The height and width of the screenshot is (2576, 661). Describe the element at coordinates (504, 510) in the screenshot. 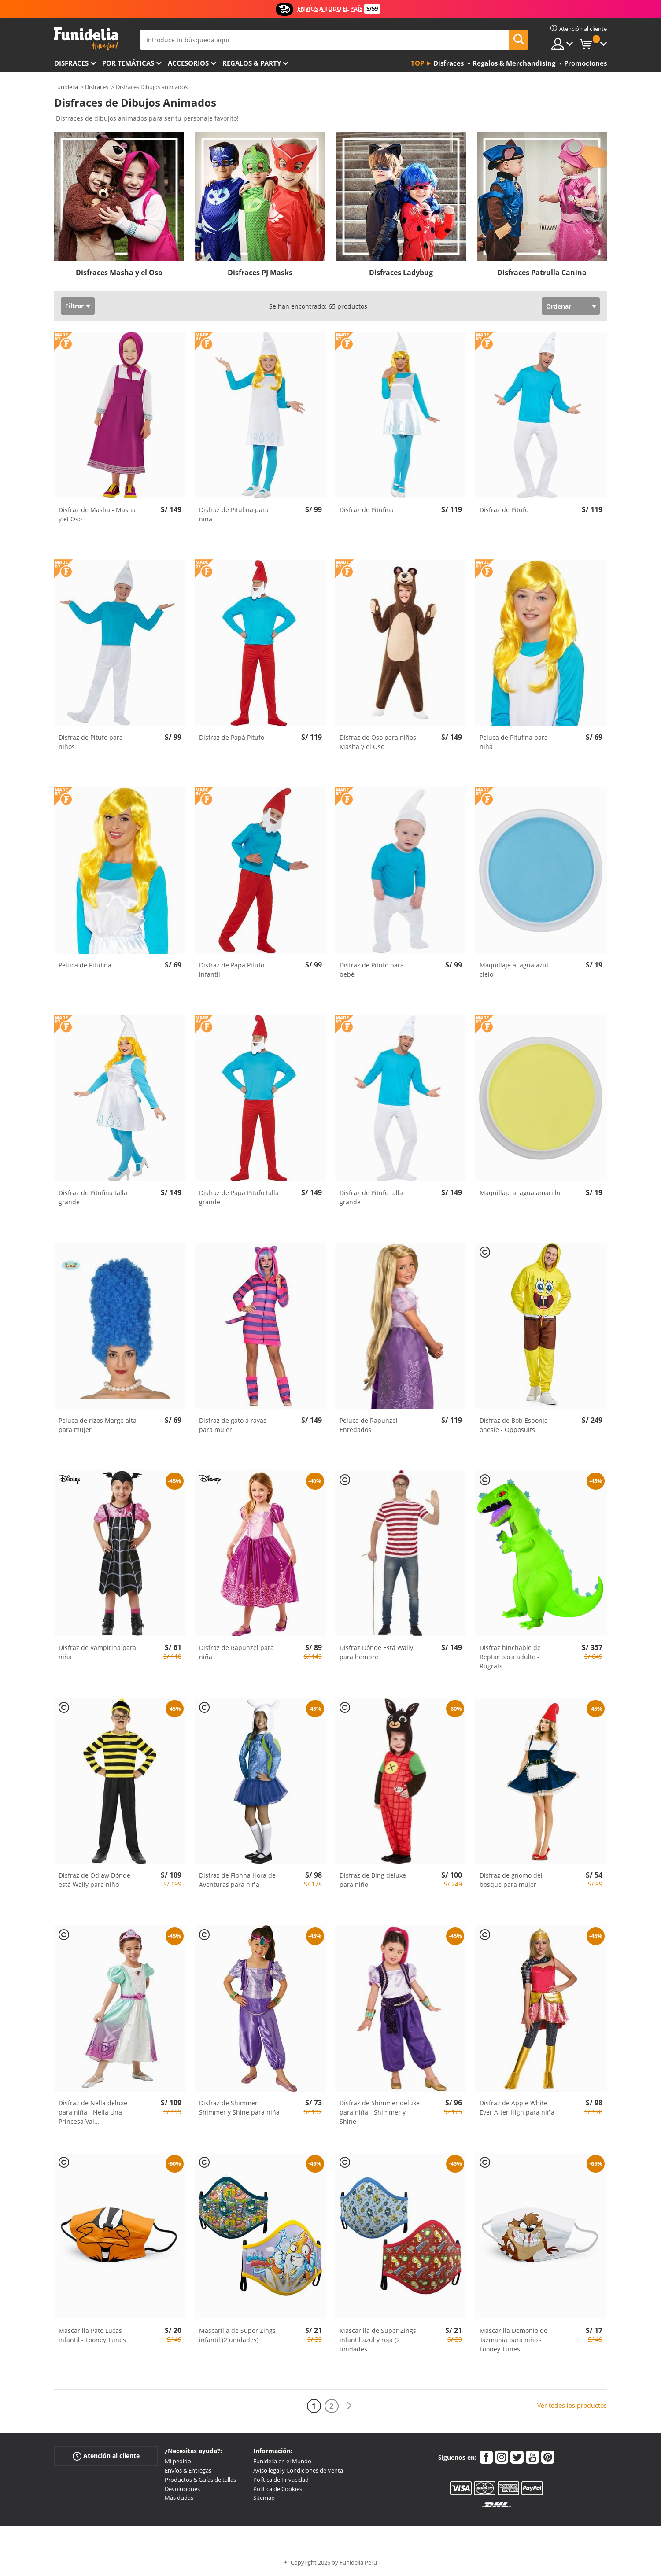

I see `Disfraz de Pitufo` at that location.